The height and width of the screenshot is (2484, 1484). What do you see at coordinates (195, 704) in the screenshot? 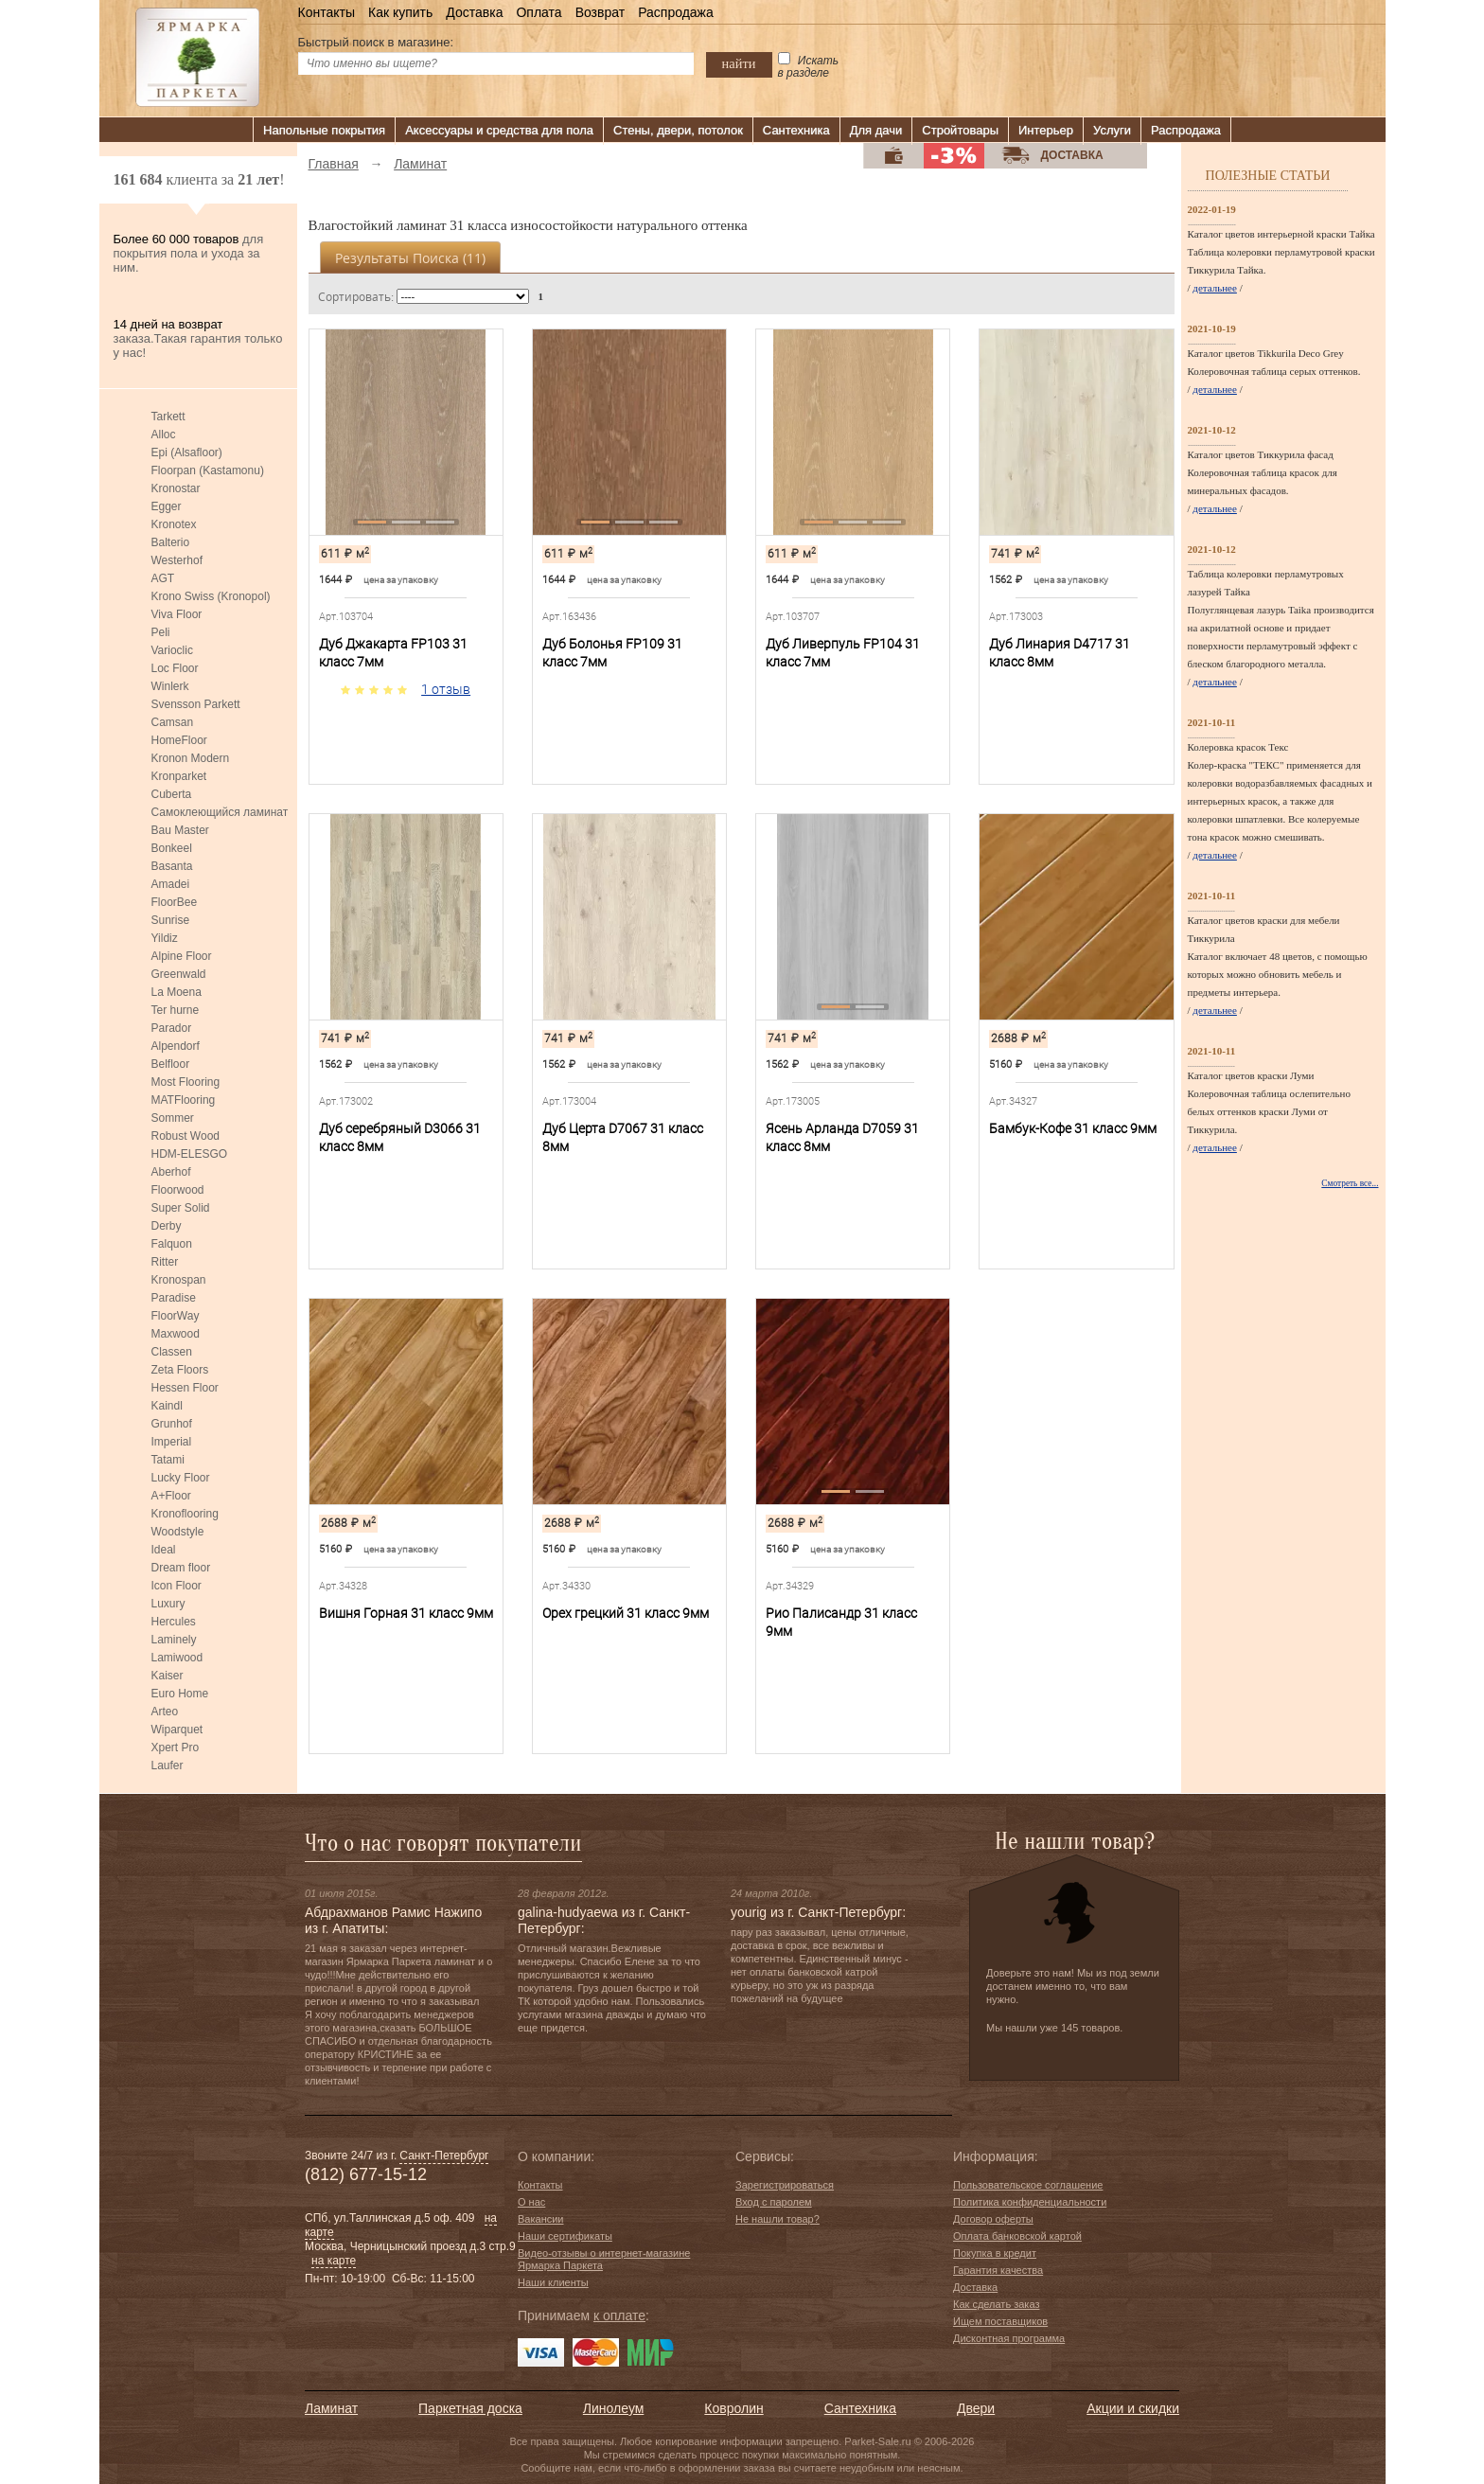
I see `Svensson Parkett` at bounding box center [195, 704].